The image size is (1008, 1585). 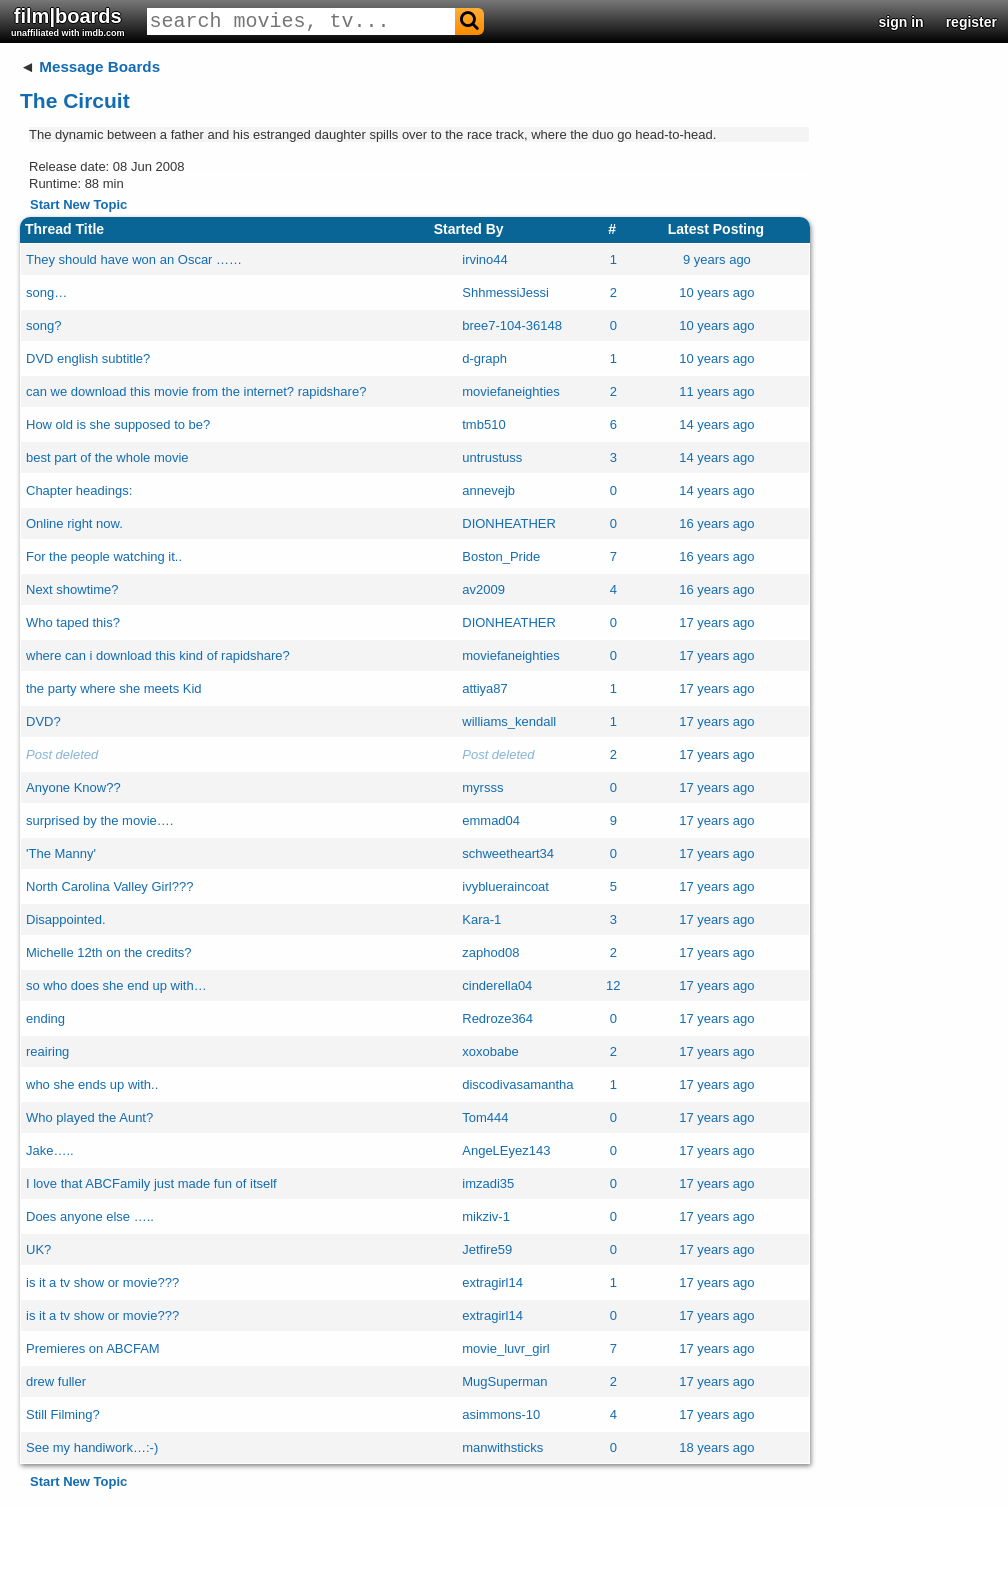 What do you see at coordinates (134, 259) in the screenshot?
I see `They should have won an Oscar ……` at bounding box center [134, 259].